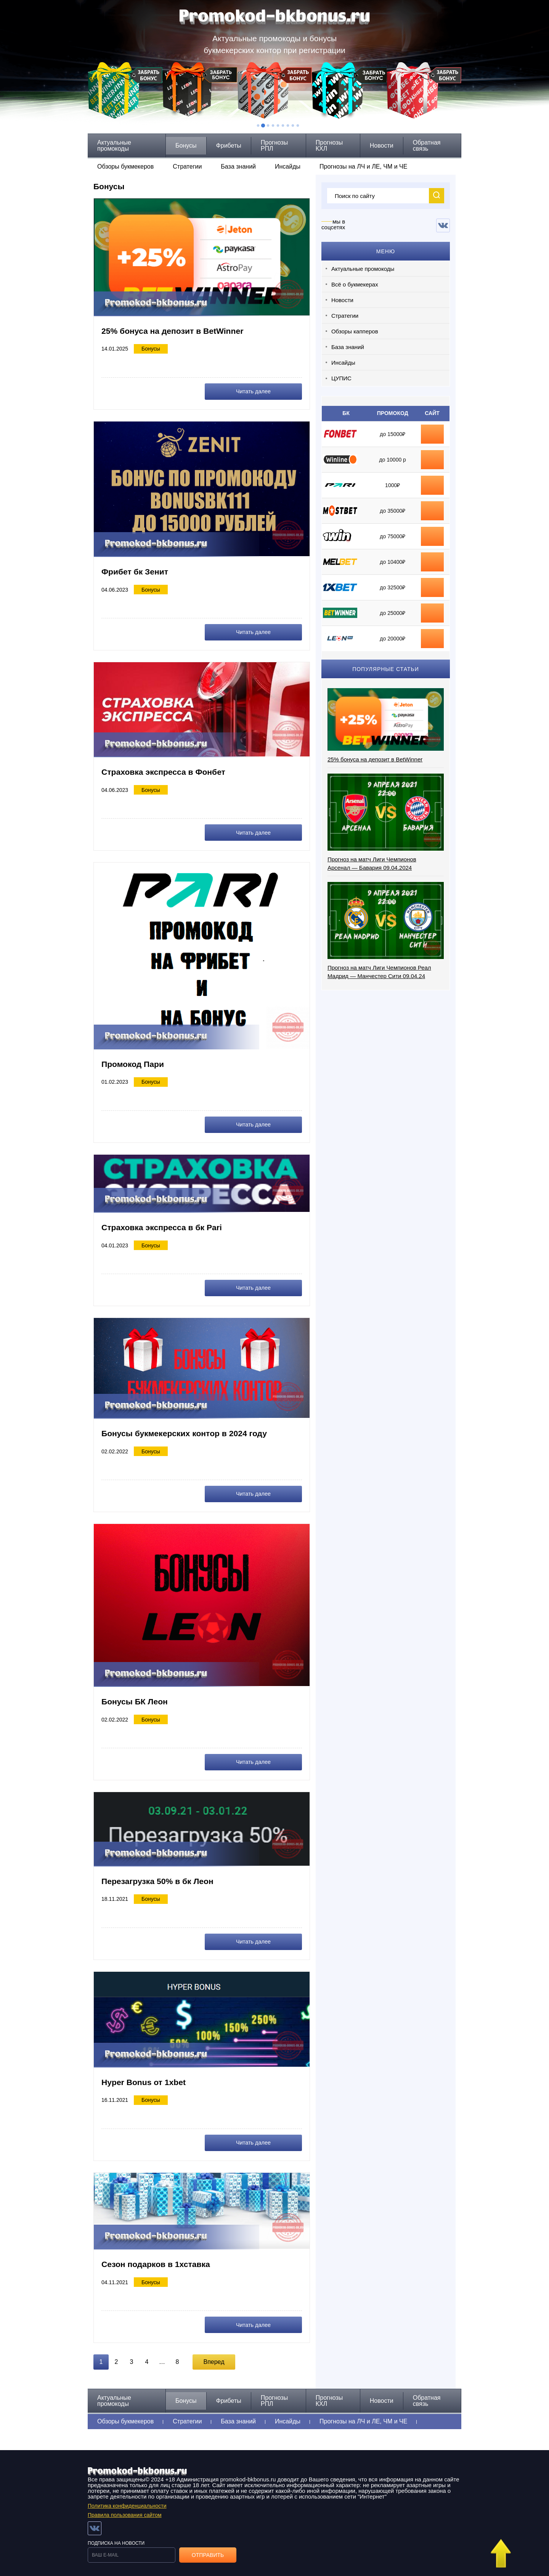  What do you see at coordinates (125, 166) in the screenshot?
I see `Обзоры букмекеров` at bounding box center [125, 166].